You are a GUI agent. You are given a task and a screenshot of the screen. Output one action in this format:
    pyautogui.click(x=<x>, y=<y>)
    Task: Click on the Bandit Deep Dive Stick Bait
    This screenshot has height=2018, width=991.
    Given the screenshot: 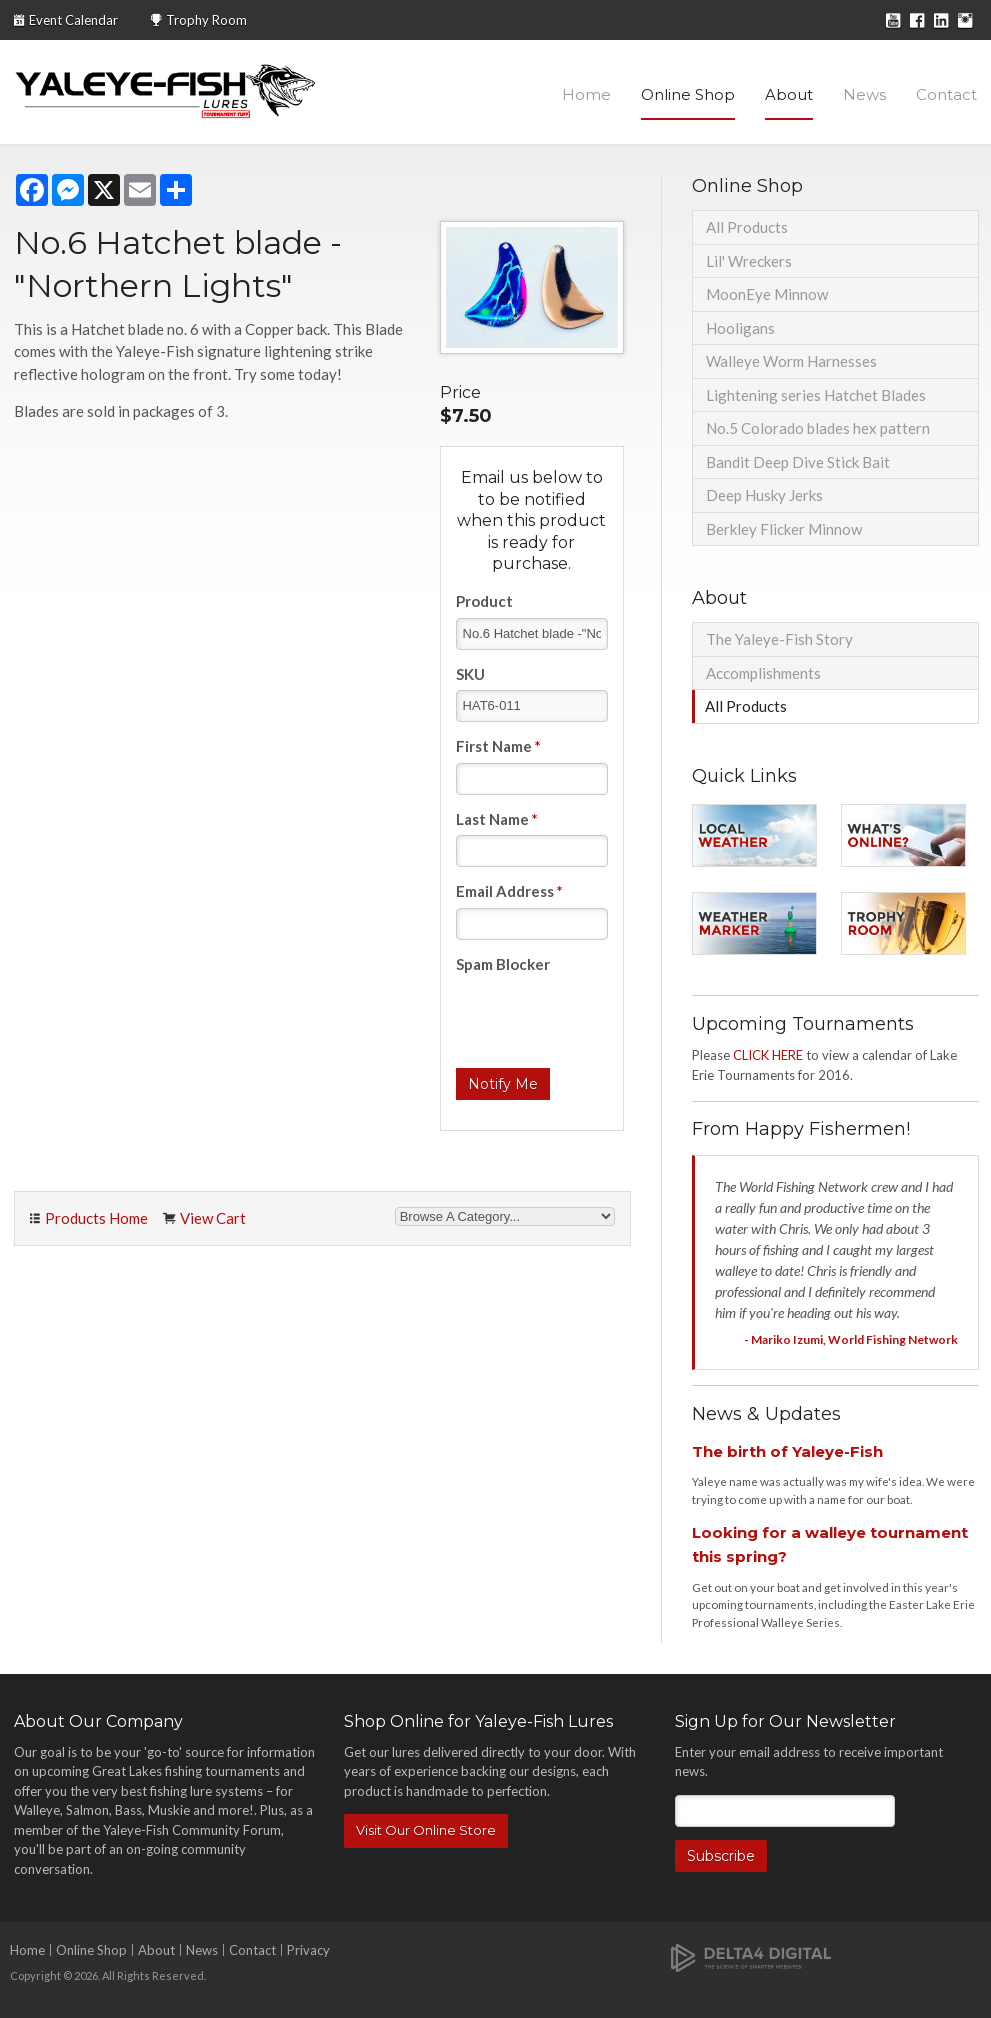 What is the action you would take?
    pyautogui.click(x=798, y=462)
    